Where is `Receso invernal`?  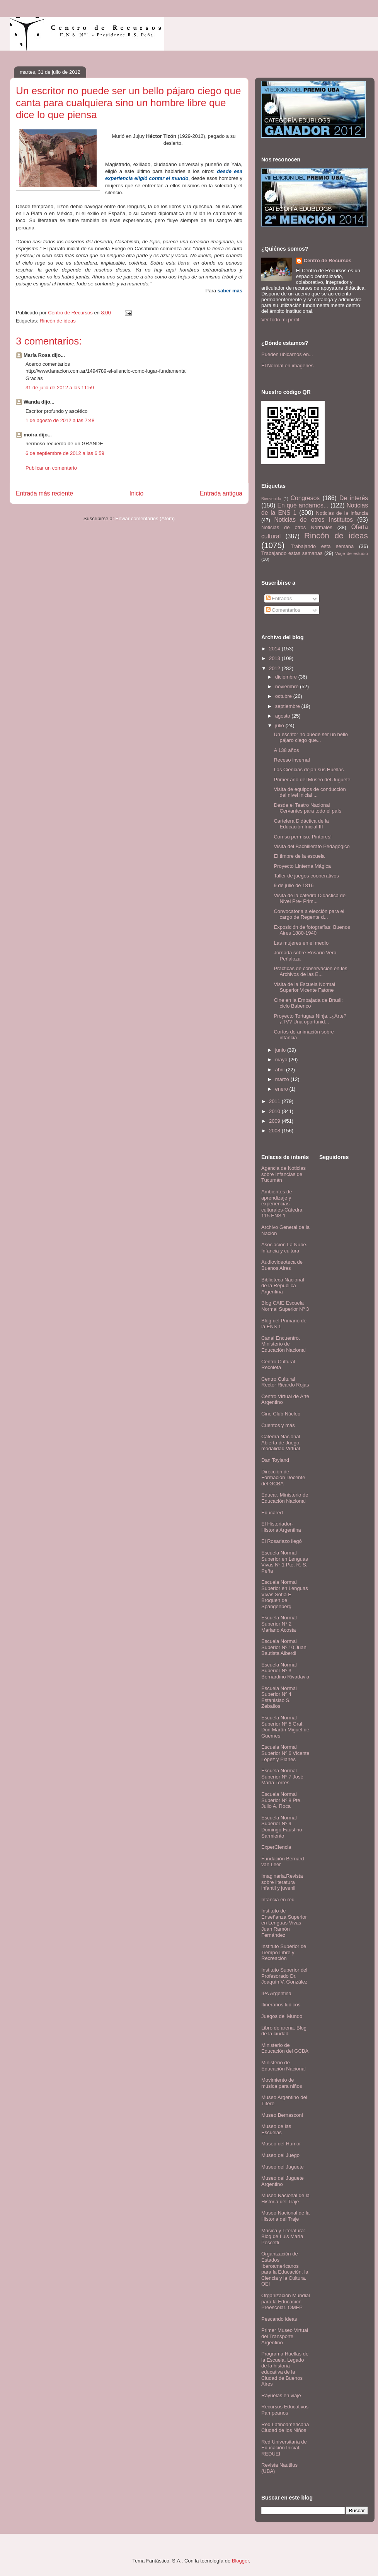 Receso invernal is located at coordinates (292, 760).